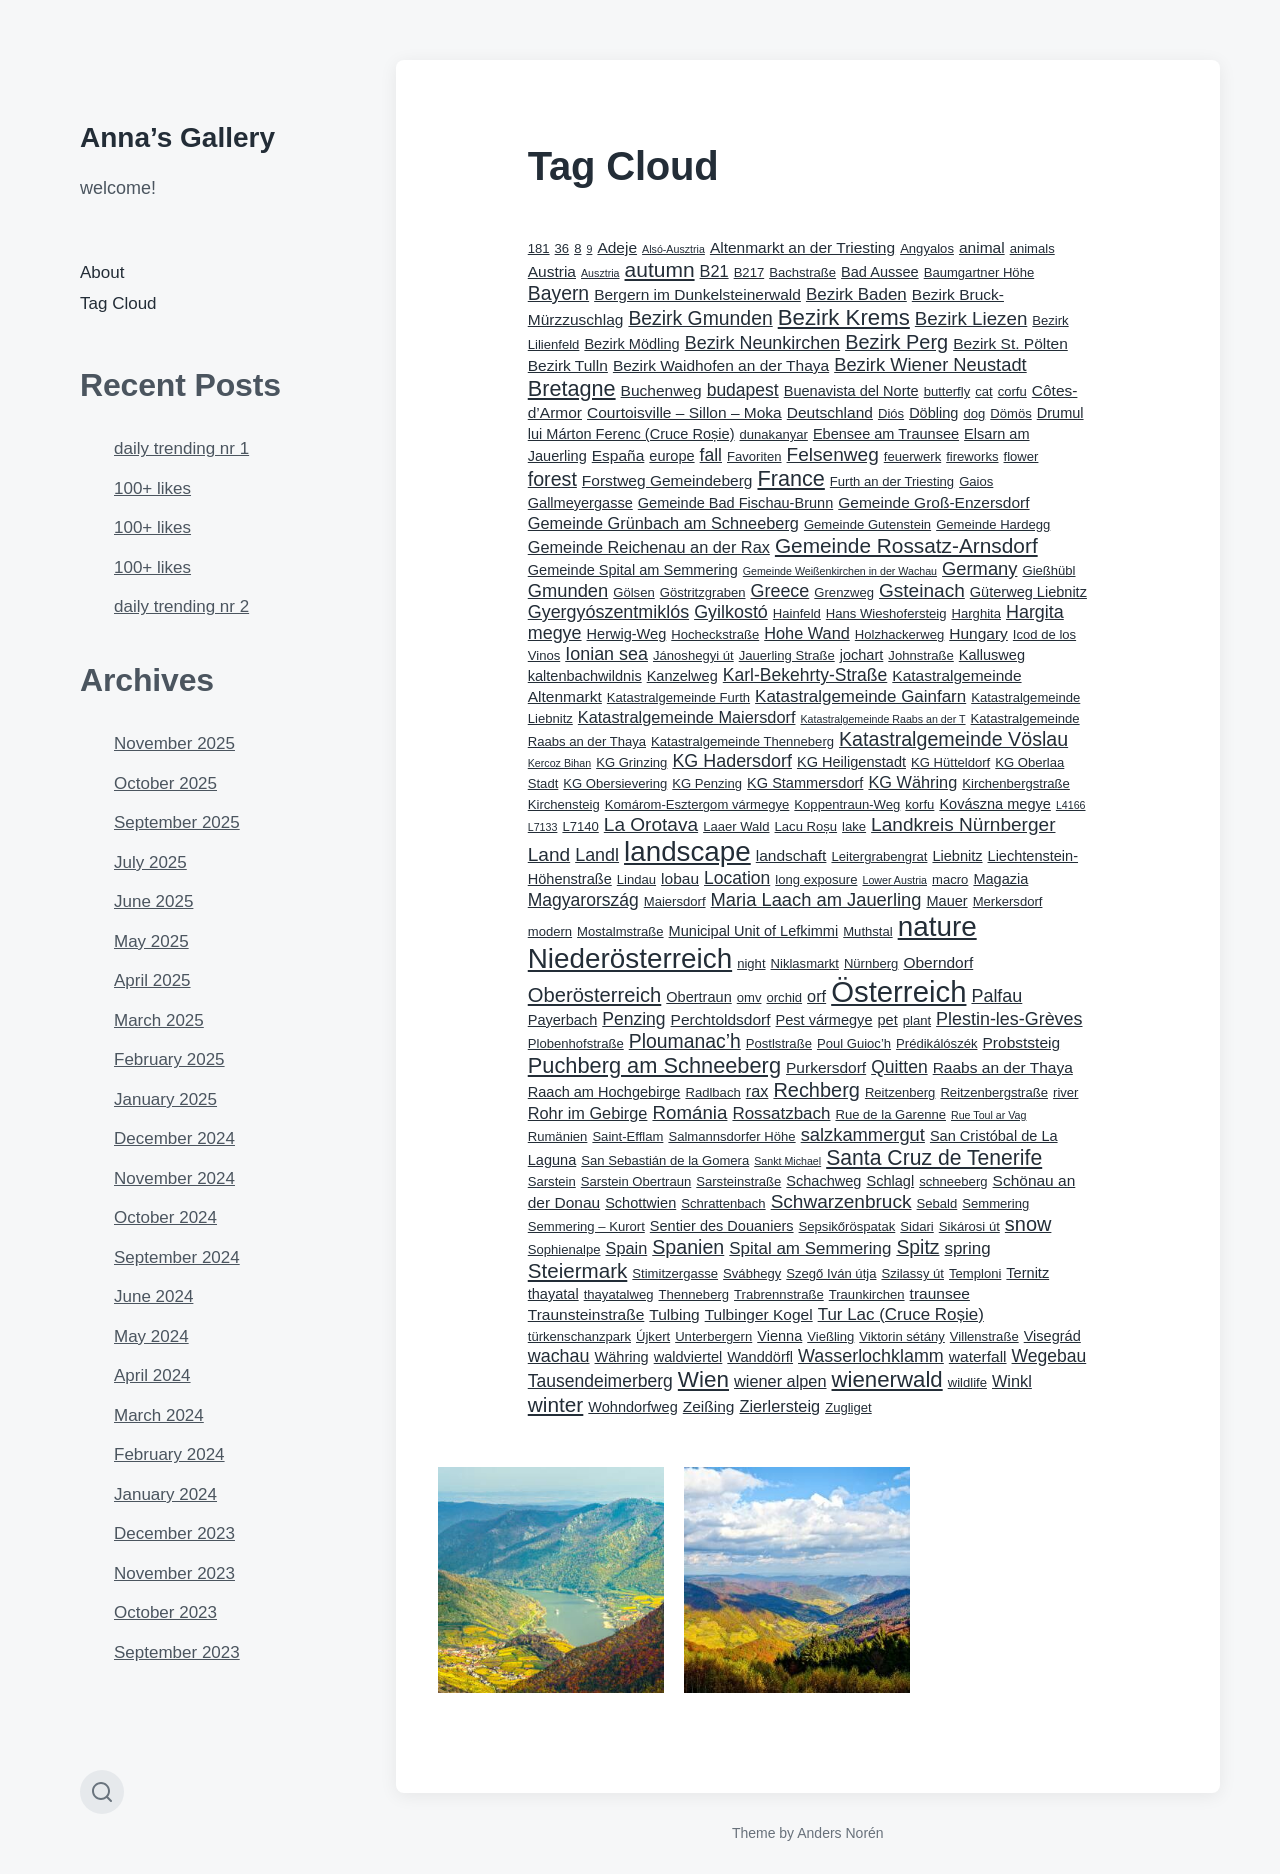 This screenshot has width=1280, height=1874. Describe the element at coordinates (831, 1273) in the screenshot. I see `Szegő Iván útja` at that location.